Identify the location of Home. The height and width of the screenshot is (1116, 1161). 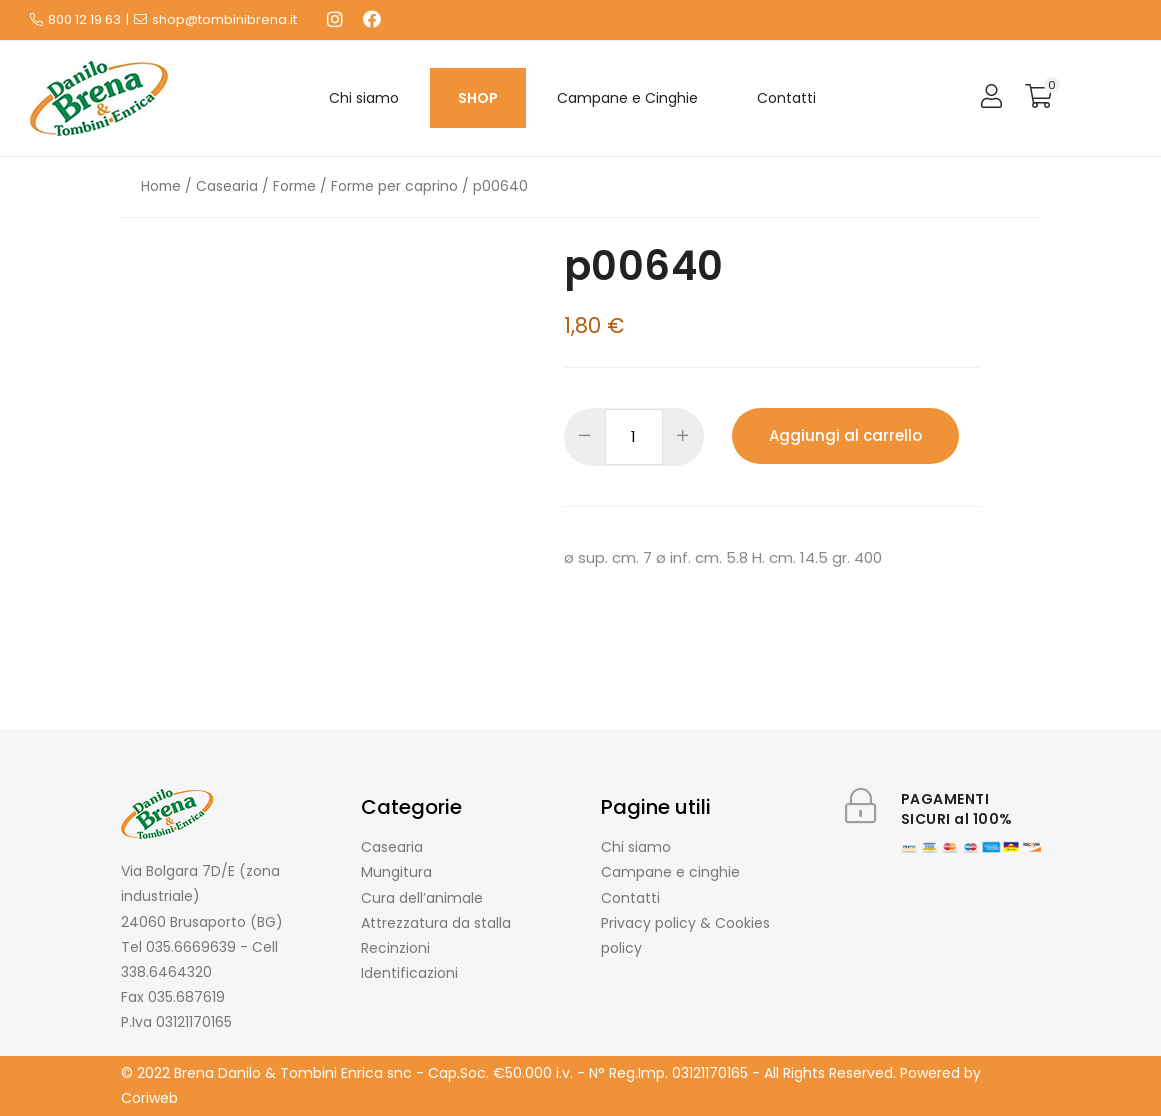
(161, 186).